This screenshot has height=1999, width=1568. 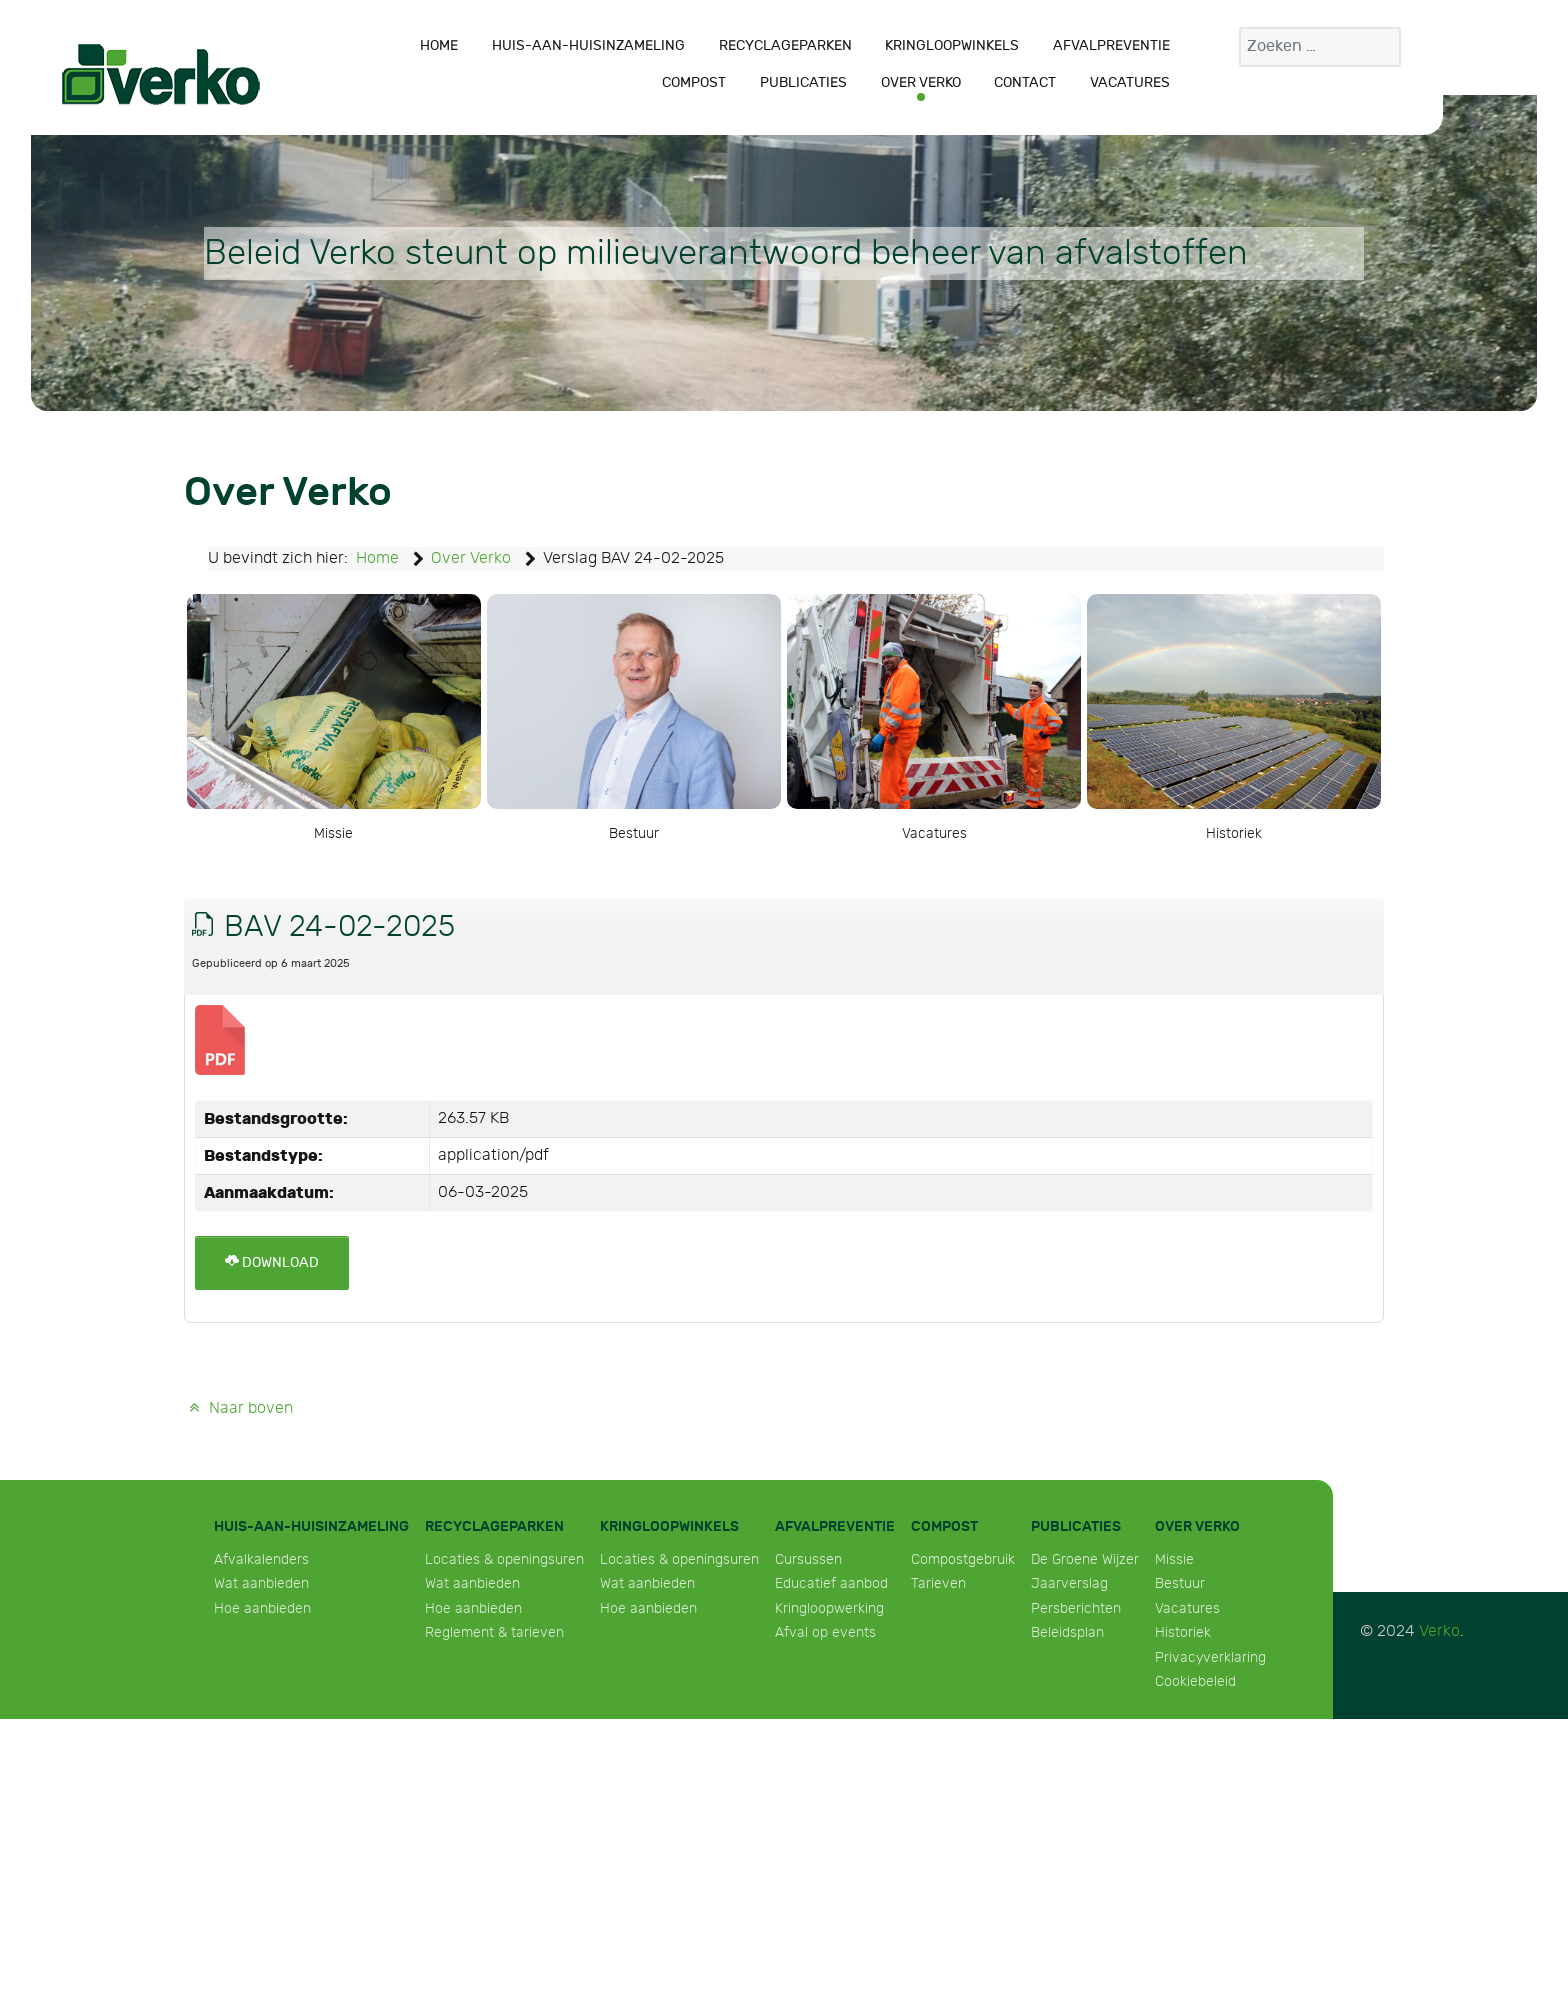 I want to click on Wat aanbieden, so click(x=261, y=1583).